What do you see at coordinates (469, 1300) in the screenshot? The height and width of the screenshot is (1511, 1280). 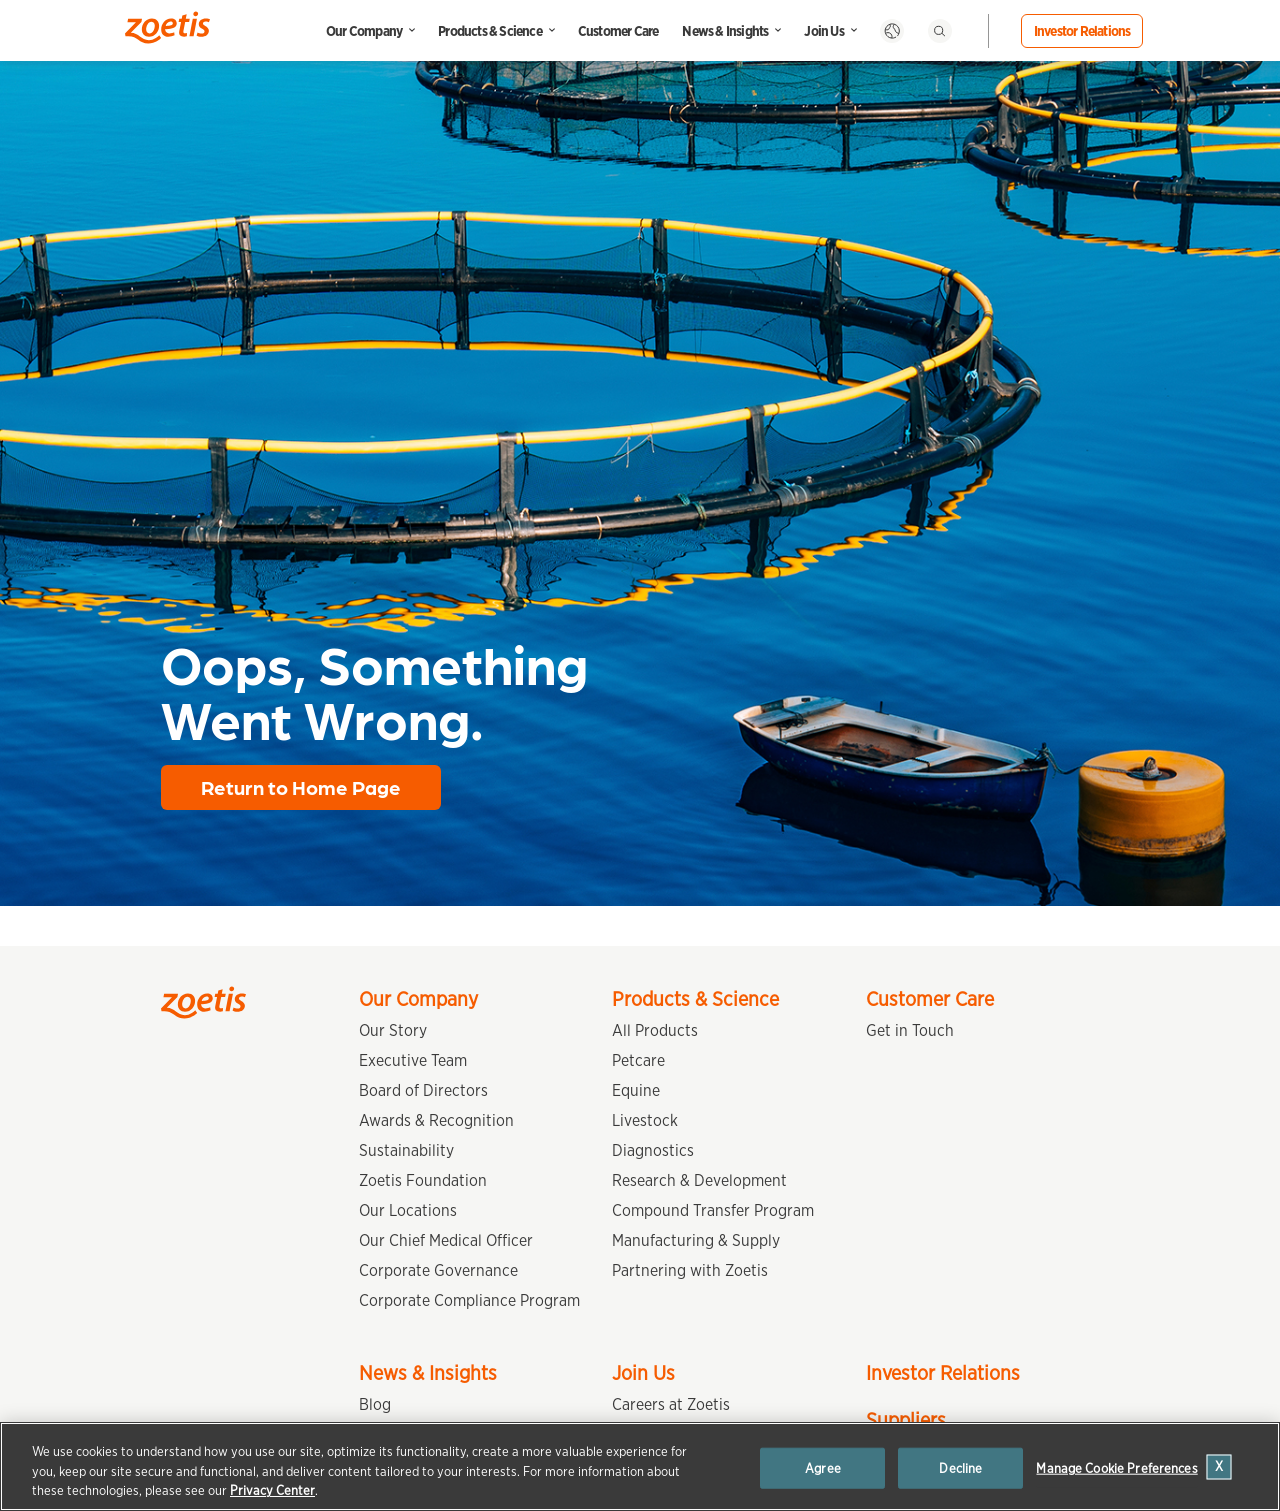 I see `Corporate Compliance Program` at bounding box center [469, 1300].